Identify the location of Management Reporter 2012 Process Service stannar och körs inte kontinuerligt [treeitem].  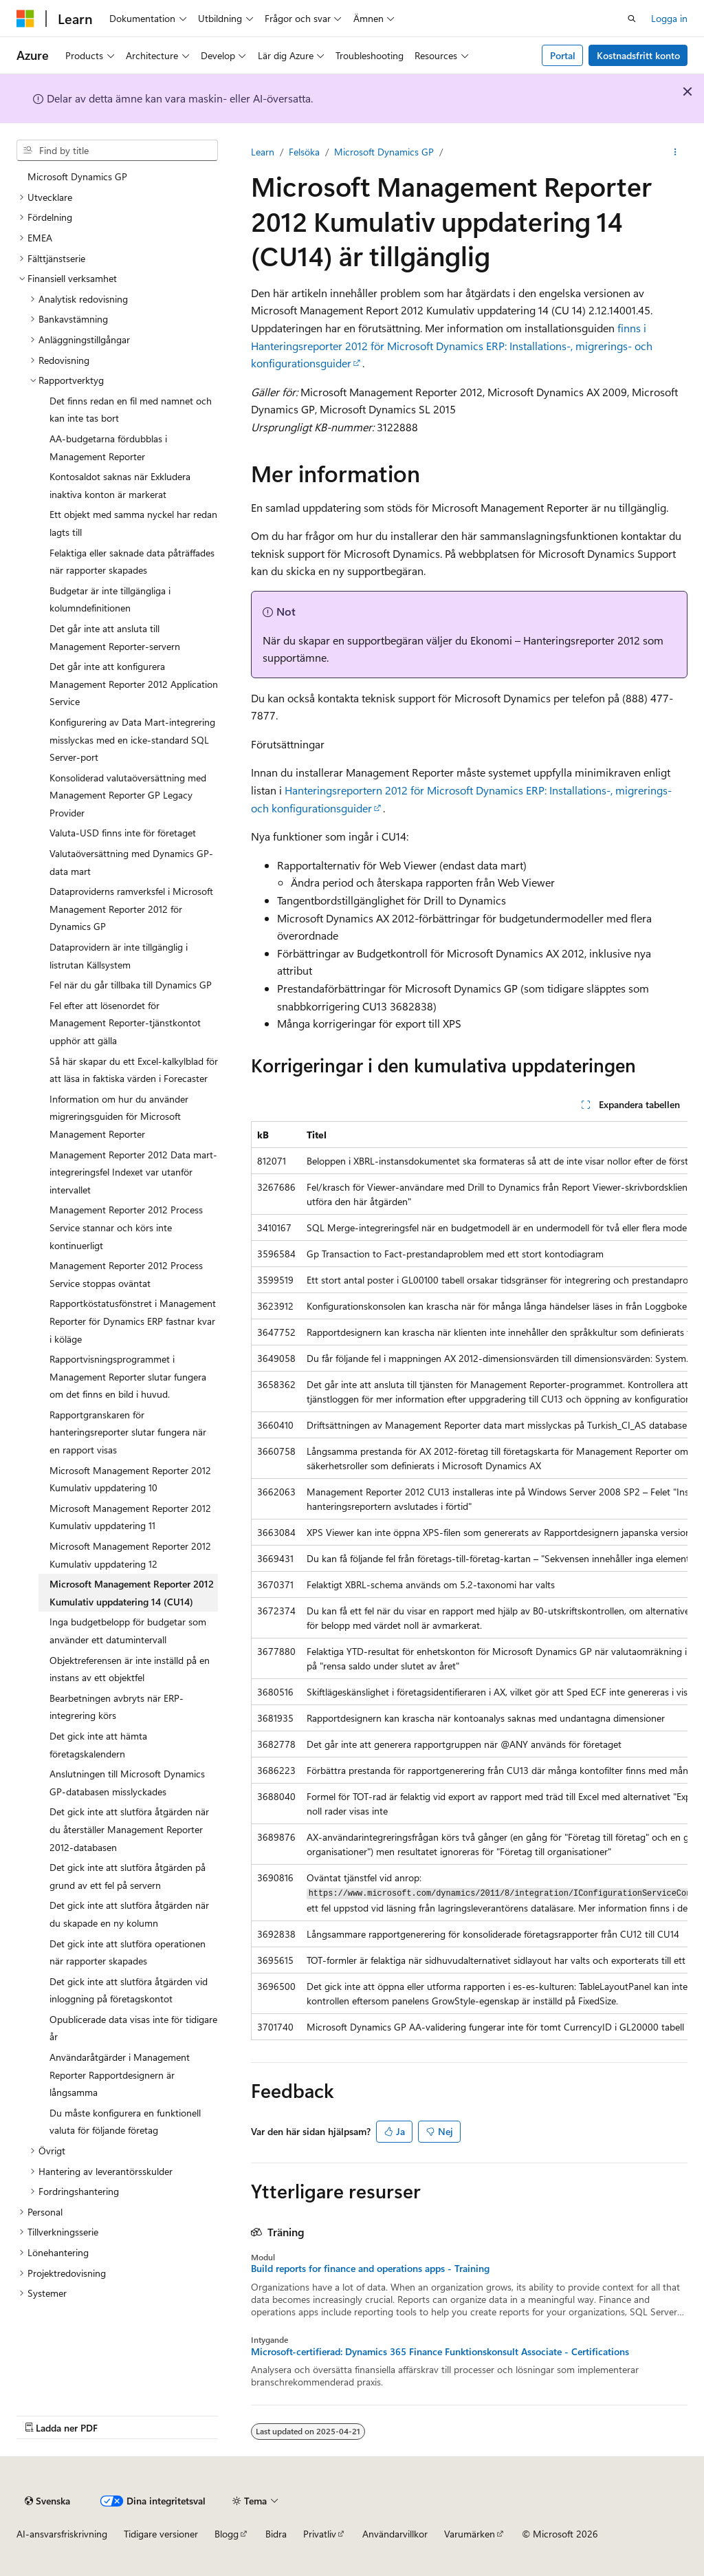
(126, 1227).